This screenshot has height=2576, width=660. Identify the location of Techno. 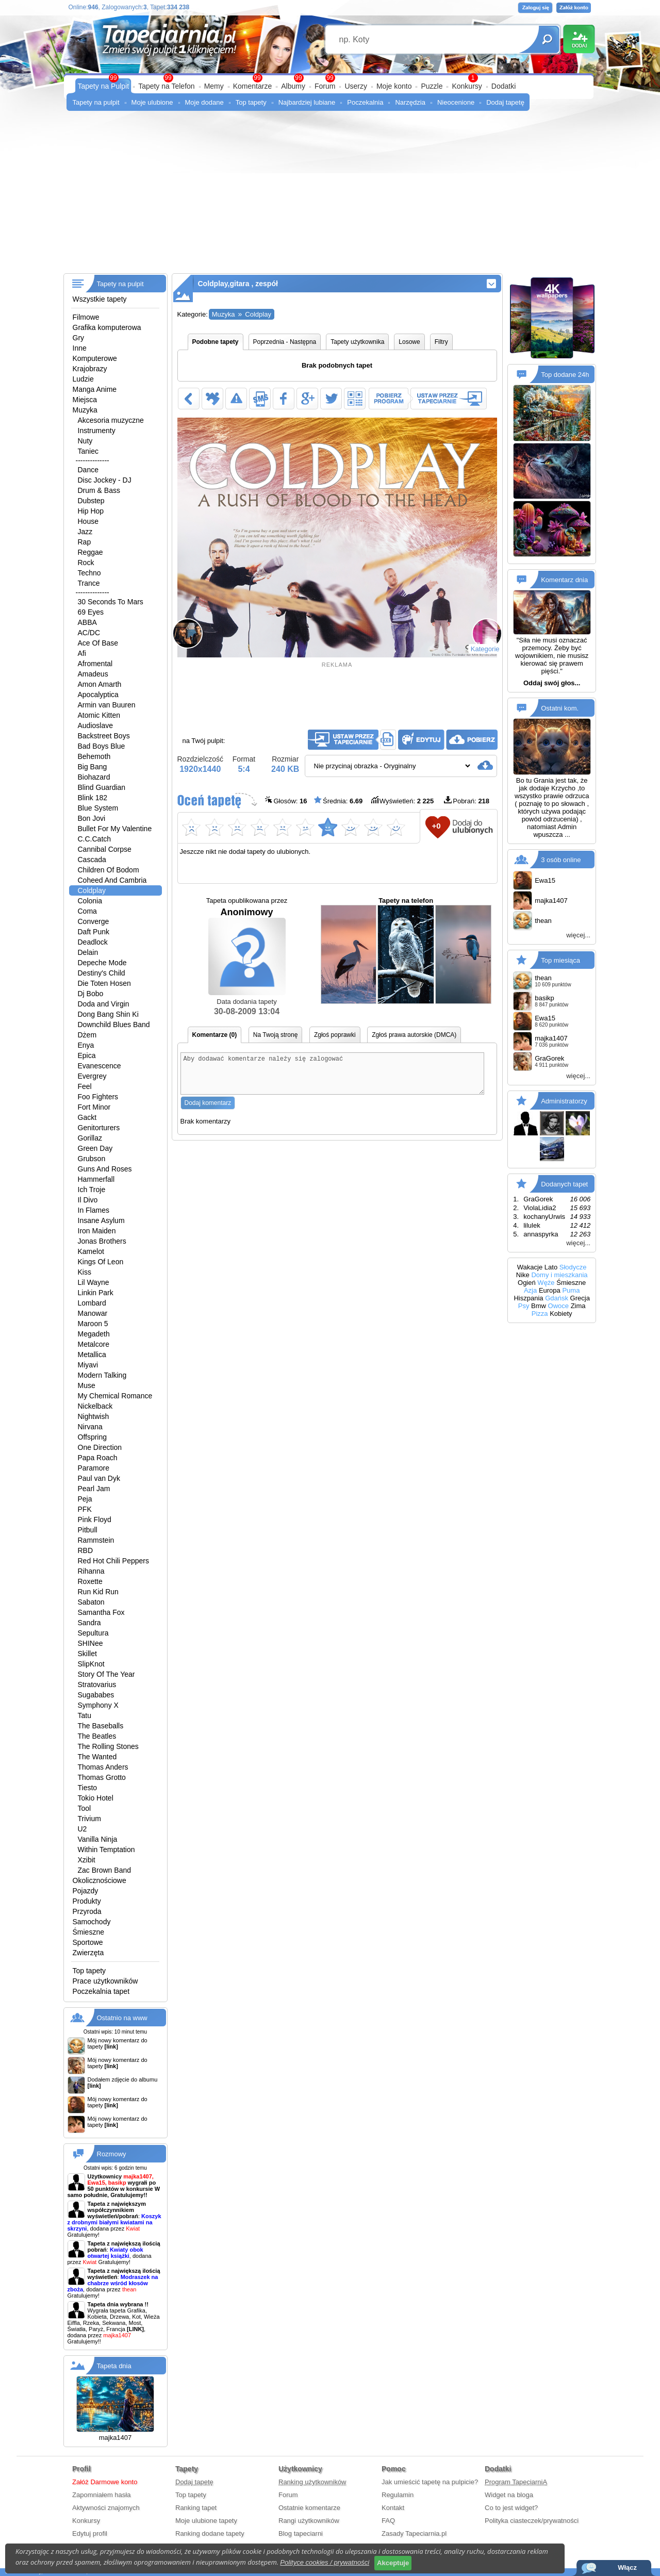
(89, 573).